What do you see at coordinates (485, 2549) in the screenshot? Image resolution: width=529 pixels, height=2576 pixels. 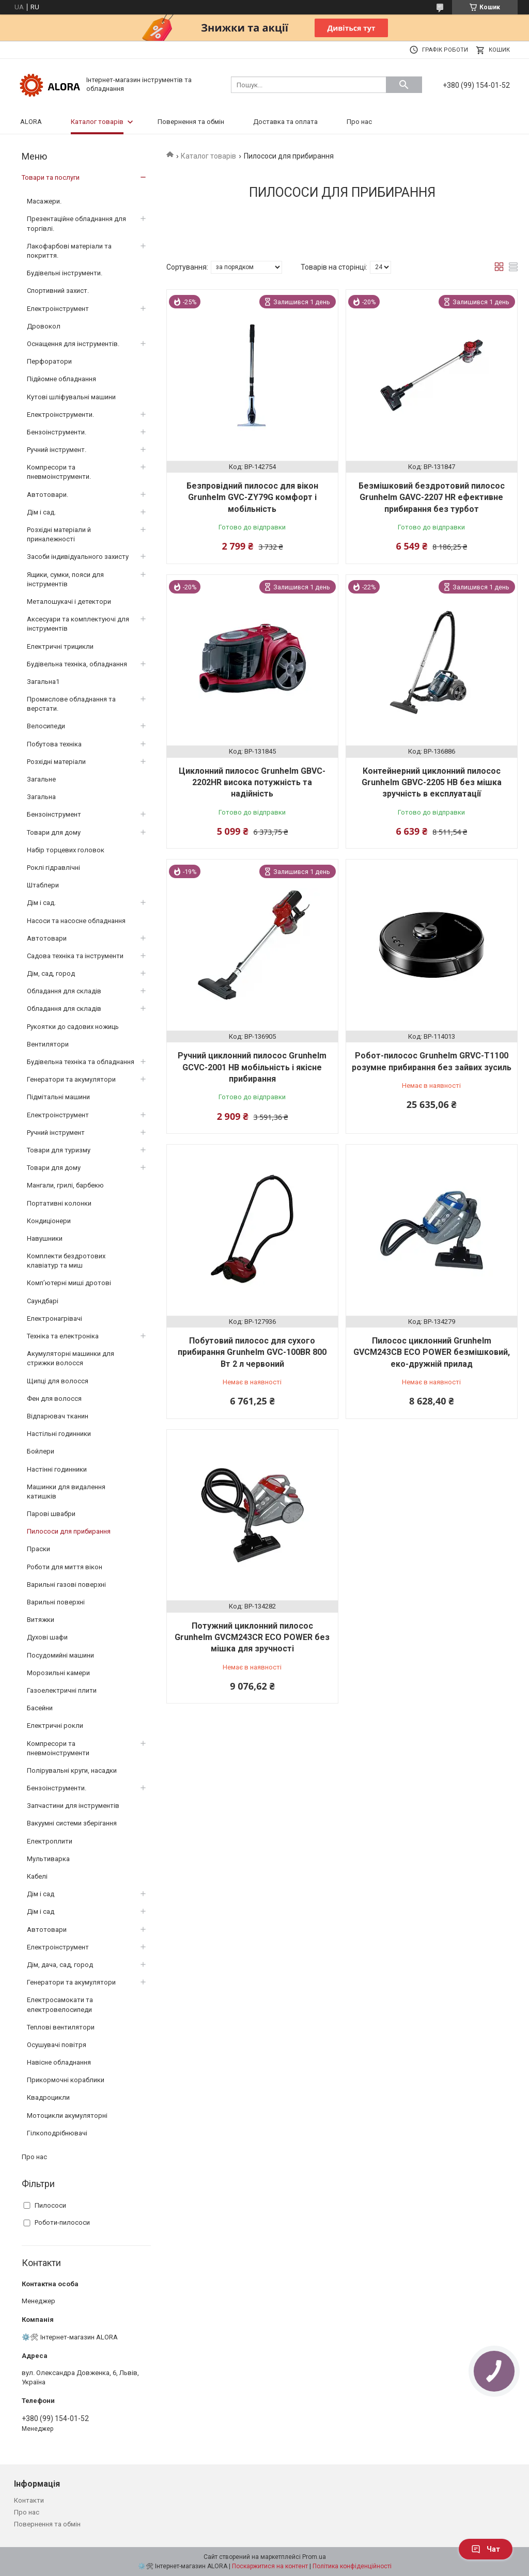 I see `Чат` at bounding box center [485, 2549].